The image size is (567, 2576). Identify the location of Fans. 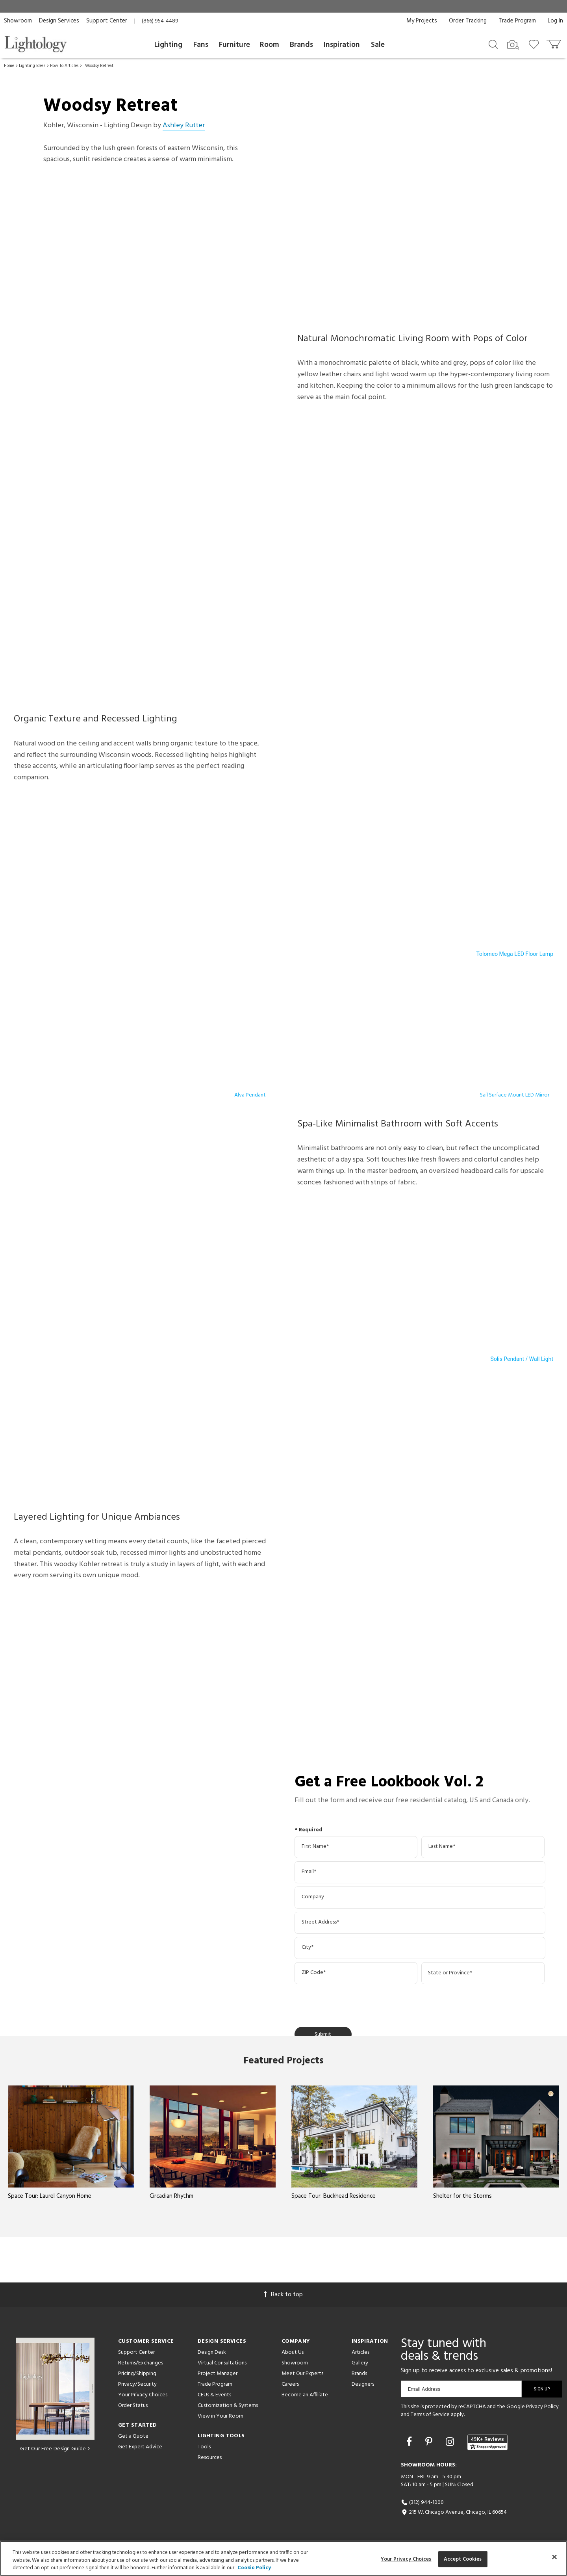
(200, 45).